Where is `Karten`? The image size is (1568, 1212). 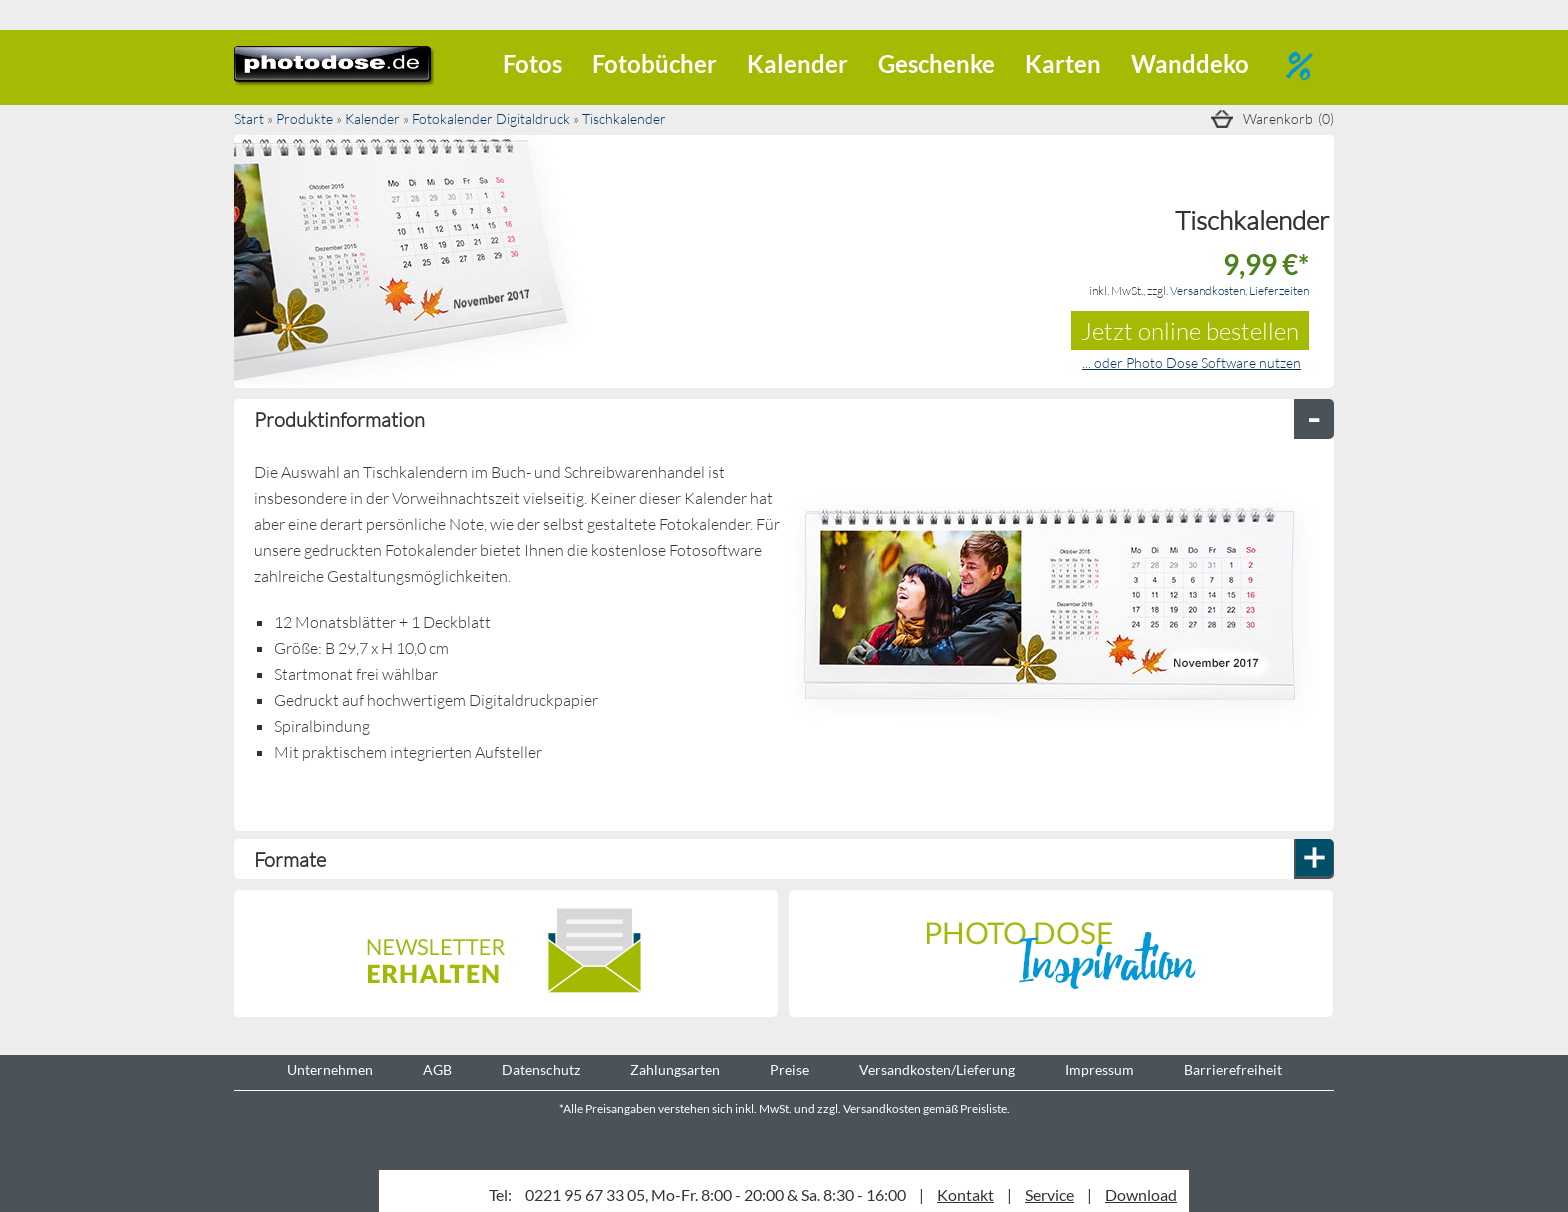 Karten is located at coordinates (1063, 63).